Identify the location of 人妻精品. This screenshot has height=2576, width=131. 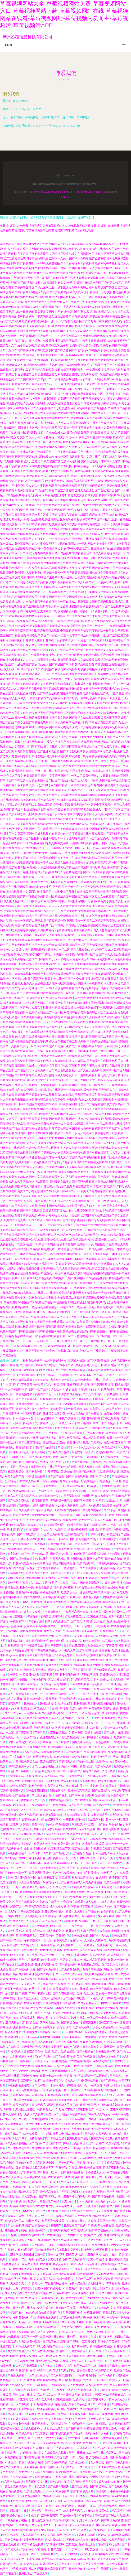
(101, 1824).